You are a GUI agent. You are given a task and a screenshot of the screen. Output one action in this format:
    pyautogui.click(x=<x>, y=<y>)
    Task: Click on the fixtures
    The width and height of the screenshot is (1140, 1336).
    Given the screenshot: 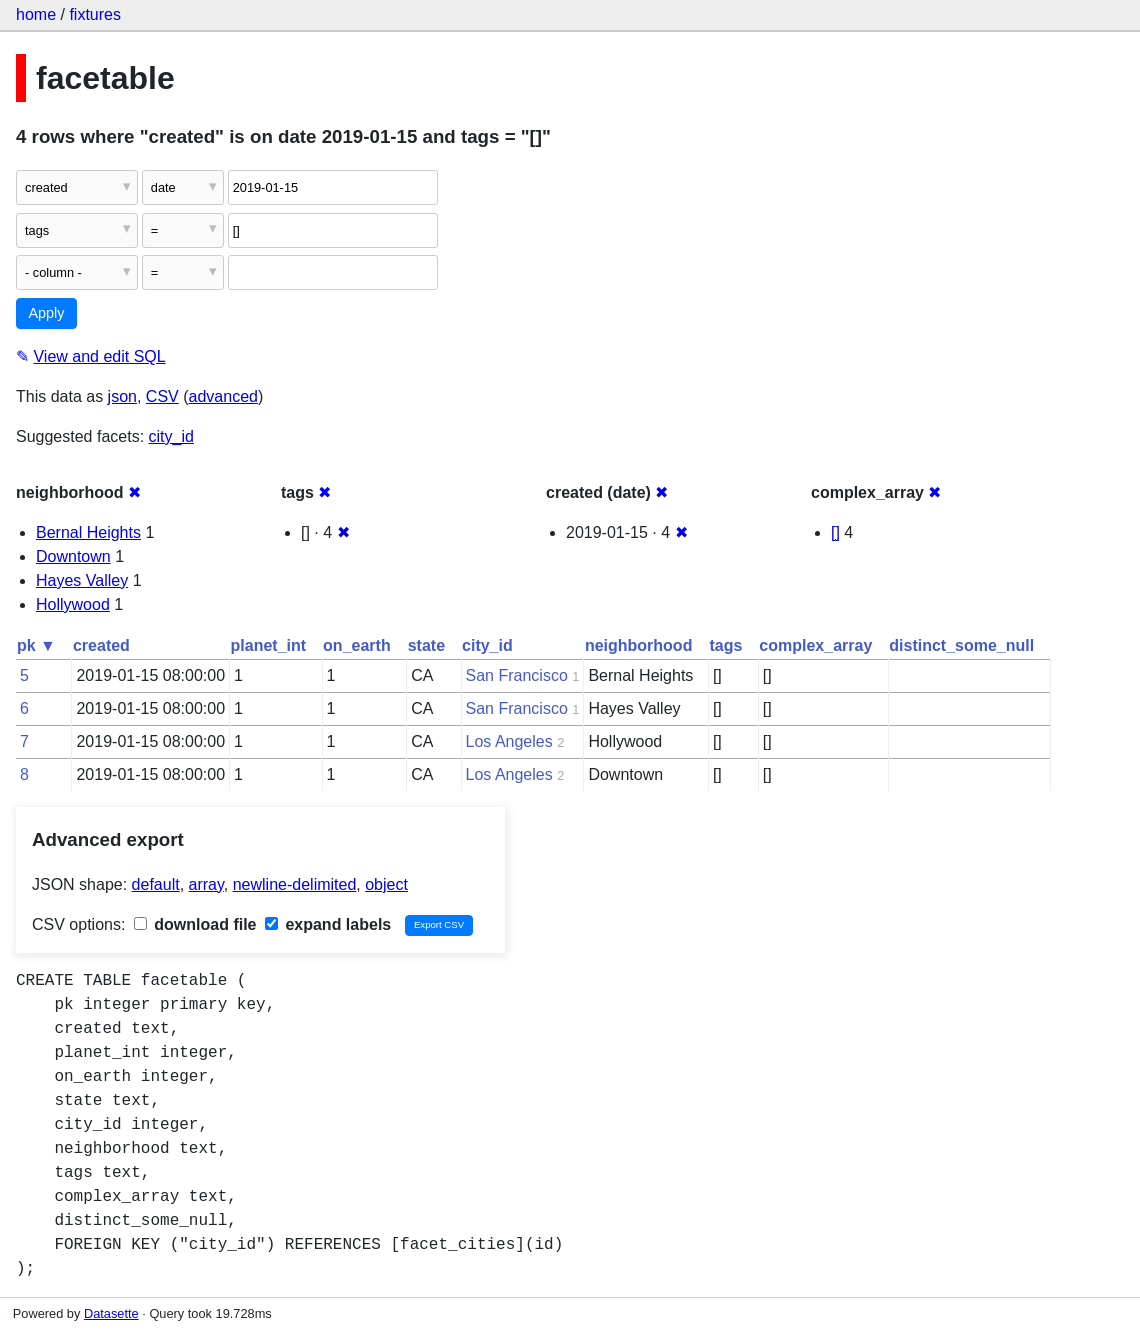 What is the action you would take?
    pyautogui.click(x=95, y=14)
    